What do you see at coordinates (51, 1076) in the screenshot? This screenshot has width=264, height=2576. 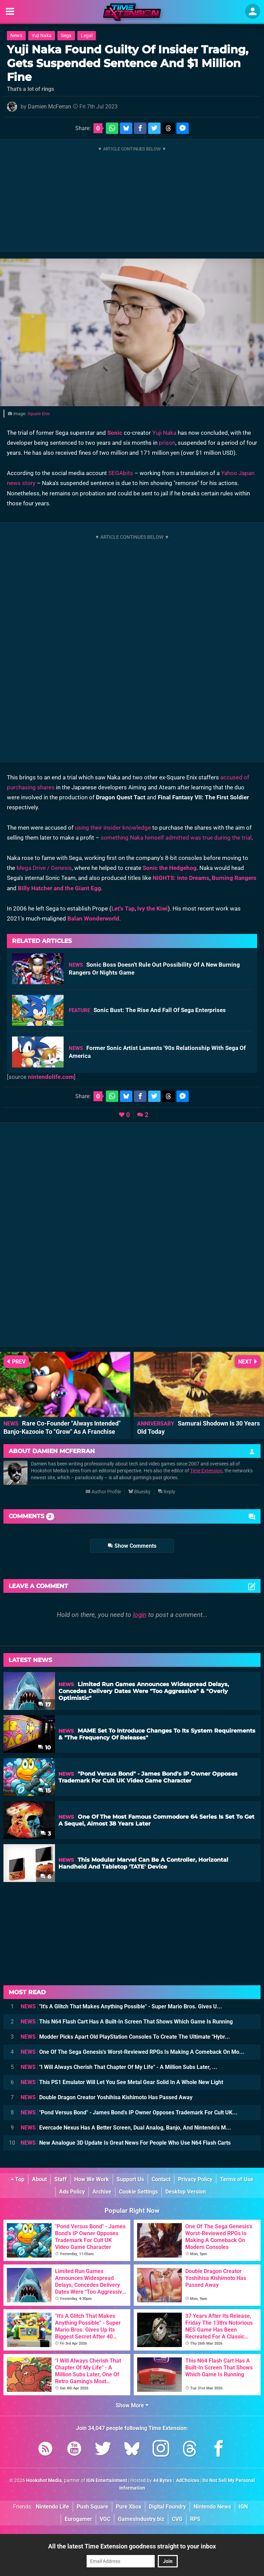 I see `nintendolife.com` at bounding box center [51, 1076].